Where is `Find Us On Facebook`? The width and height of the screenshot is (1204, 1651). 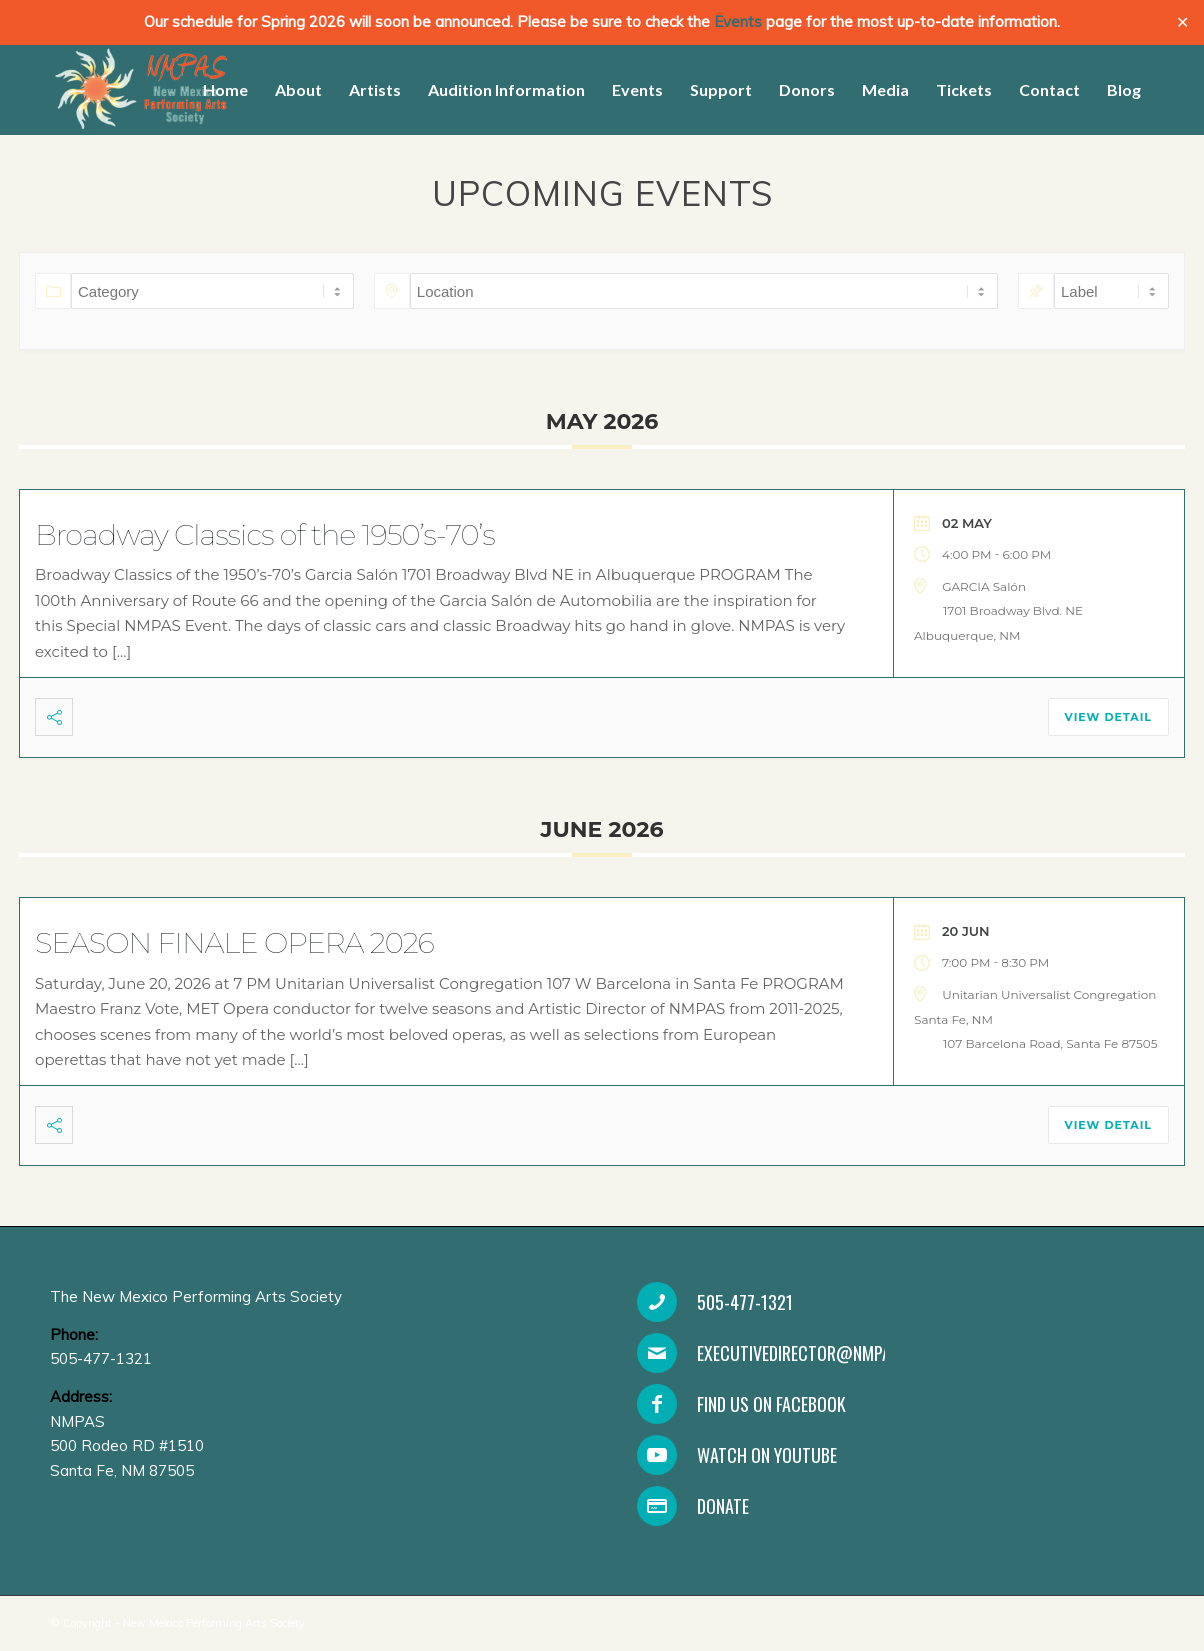
Find Us On Facebook is located at coordinates (771, 1404).